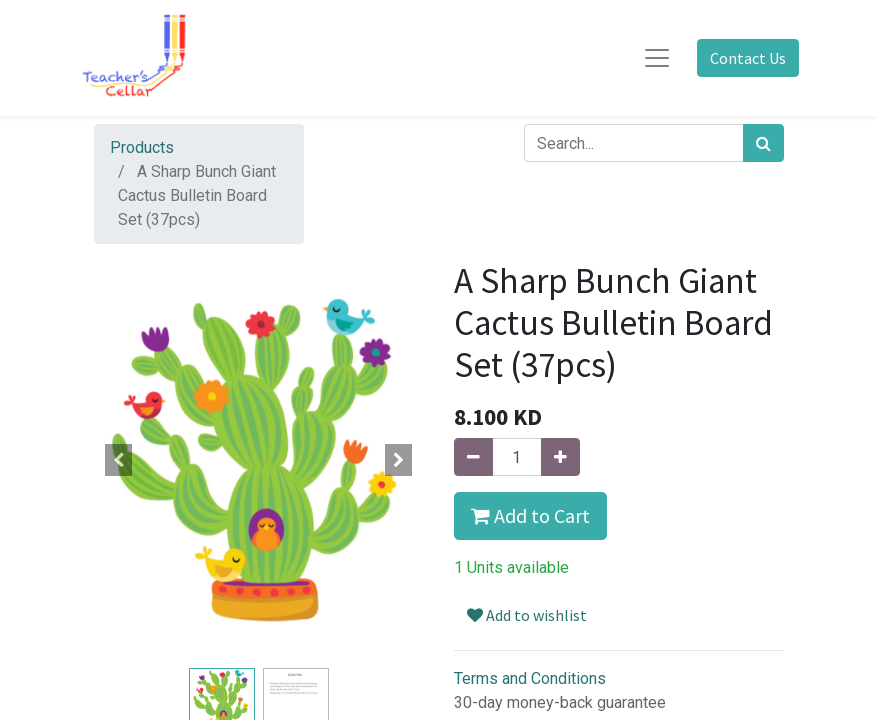 Image resolution: width=877 pixels, height=720 pixels. What do you see at coordinates (560, 457) in the screenshot?
I see `[Add one]` at bounding box center [560, 457].